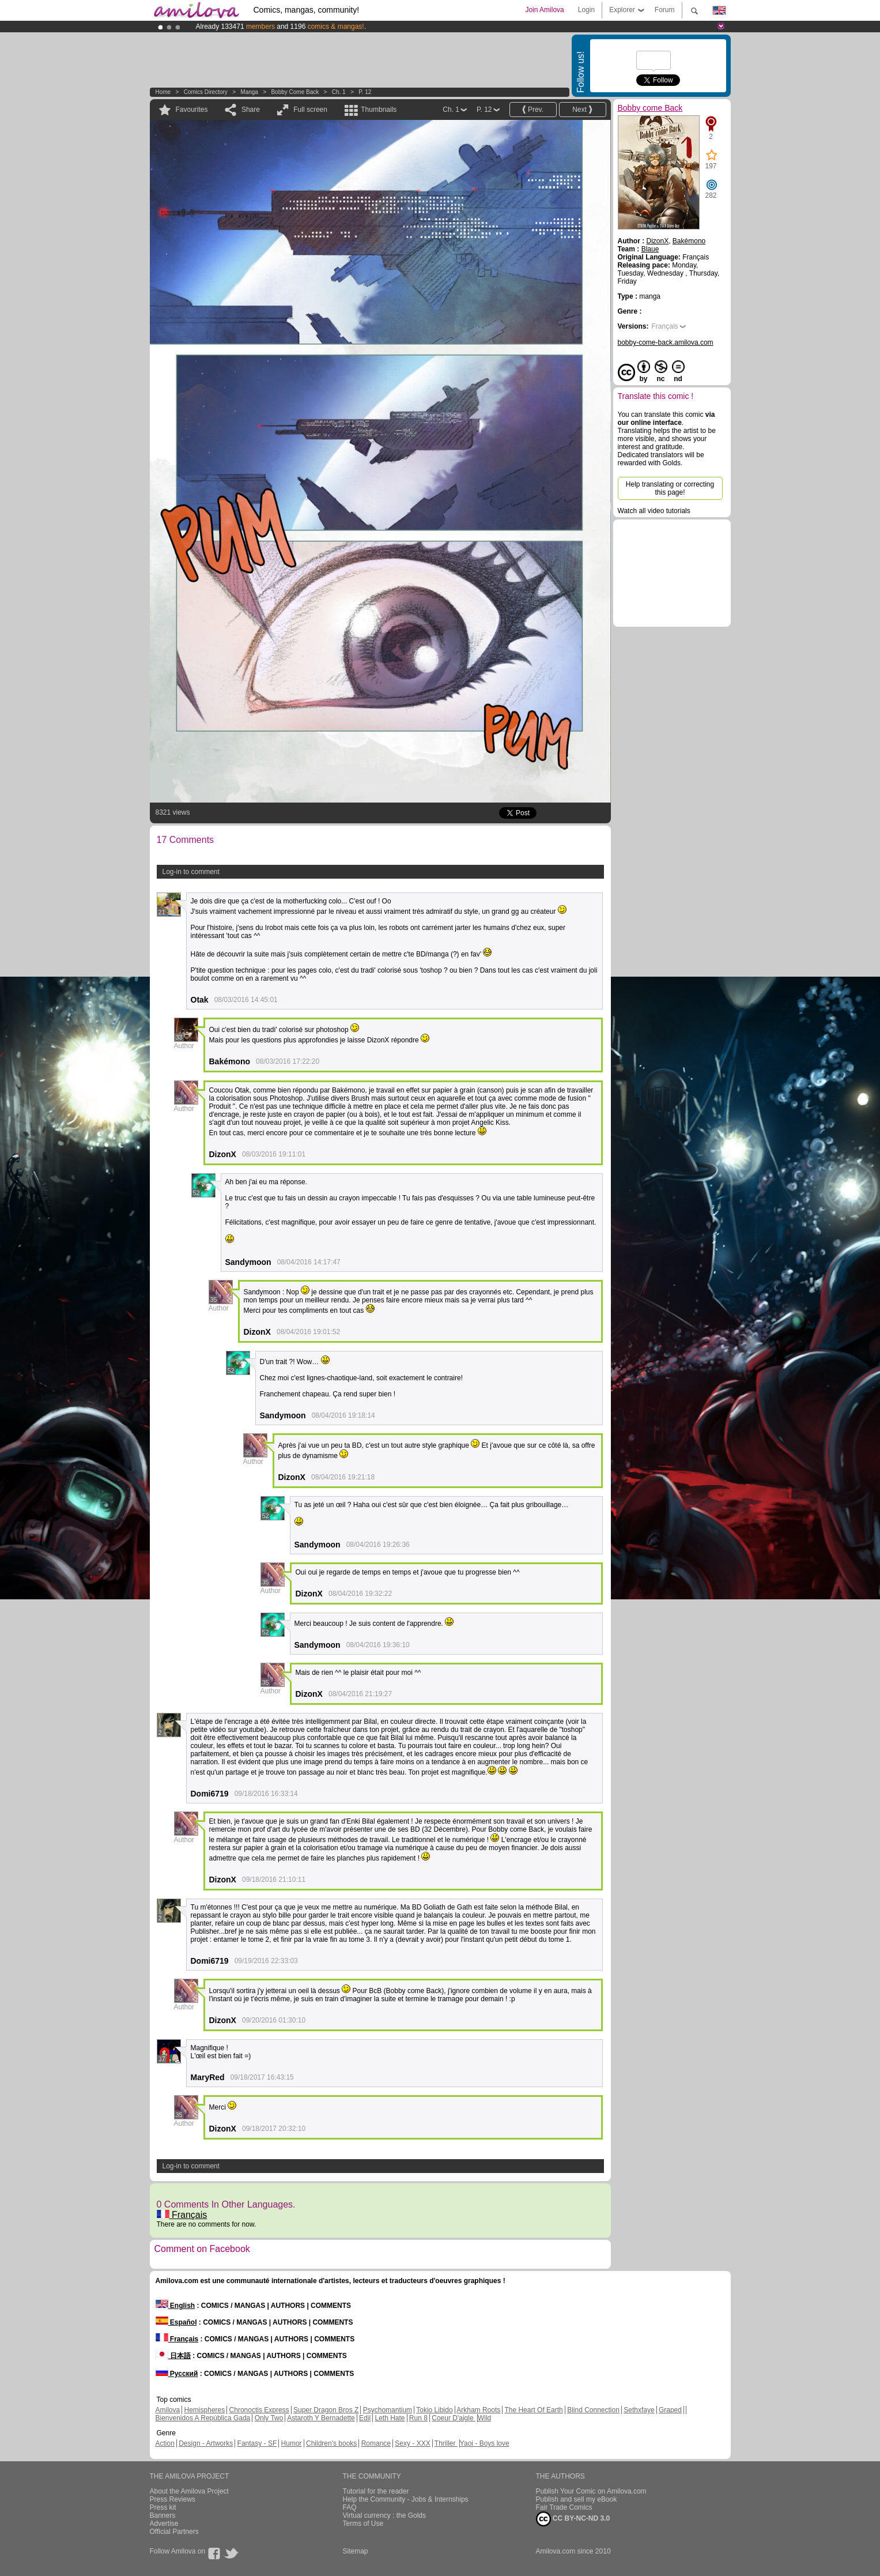 This screenshot has width=880, height=2576. What do you see at coordinates (310, 110) in the screenshot?
I see `Full screen` at bounding box center [310, 110].